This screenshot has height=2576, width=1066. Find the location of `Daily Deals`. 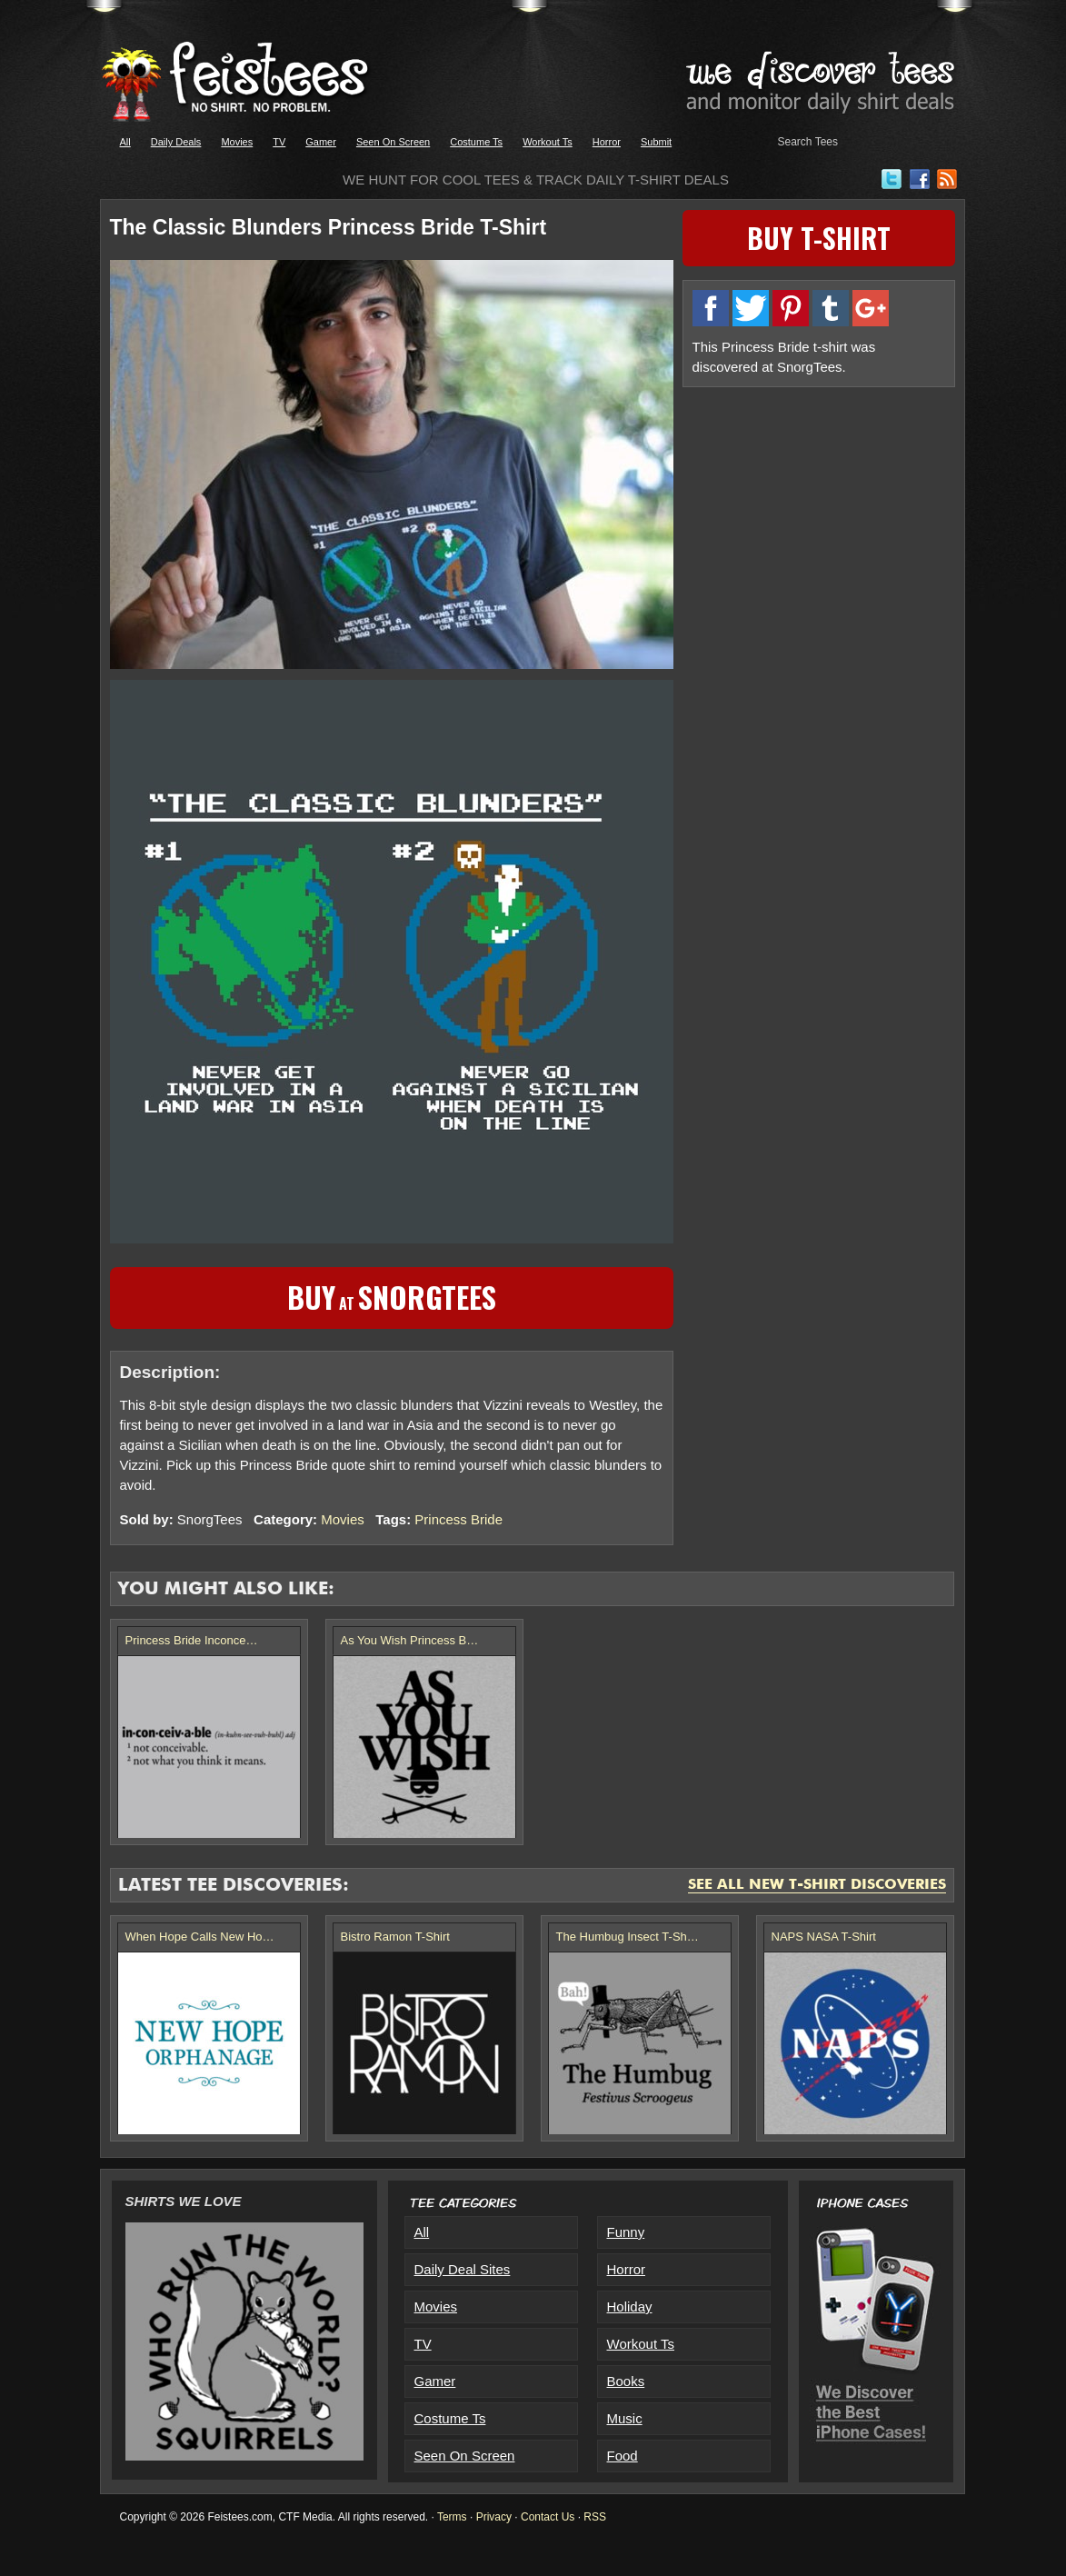

Daily Deals is located at coordinates (176, 141).